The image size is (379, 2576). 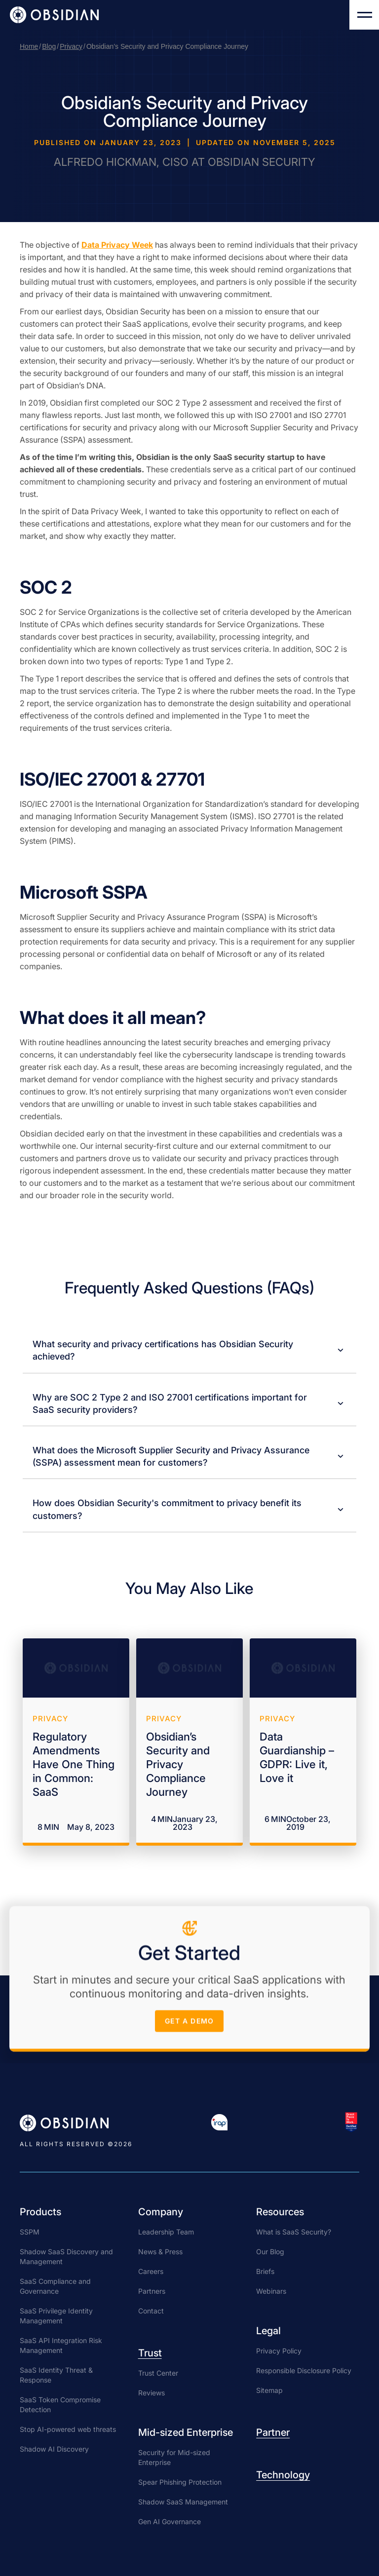 What do you see at coordinates (189, 2023) in the screenshot?
I see `get a demo` at bounding box center [189, 2023].